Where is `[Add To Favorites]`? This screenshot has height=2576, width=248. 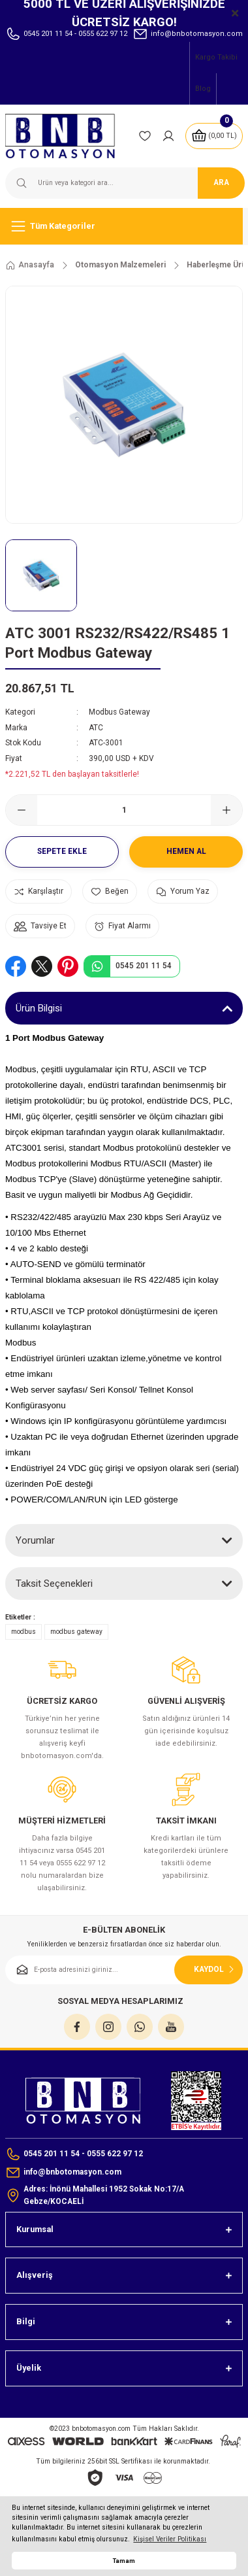 [Add To Favorites] is located at coordinates (109, 891).